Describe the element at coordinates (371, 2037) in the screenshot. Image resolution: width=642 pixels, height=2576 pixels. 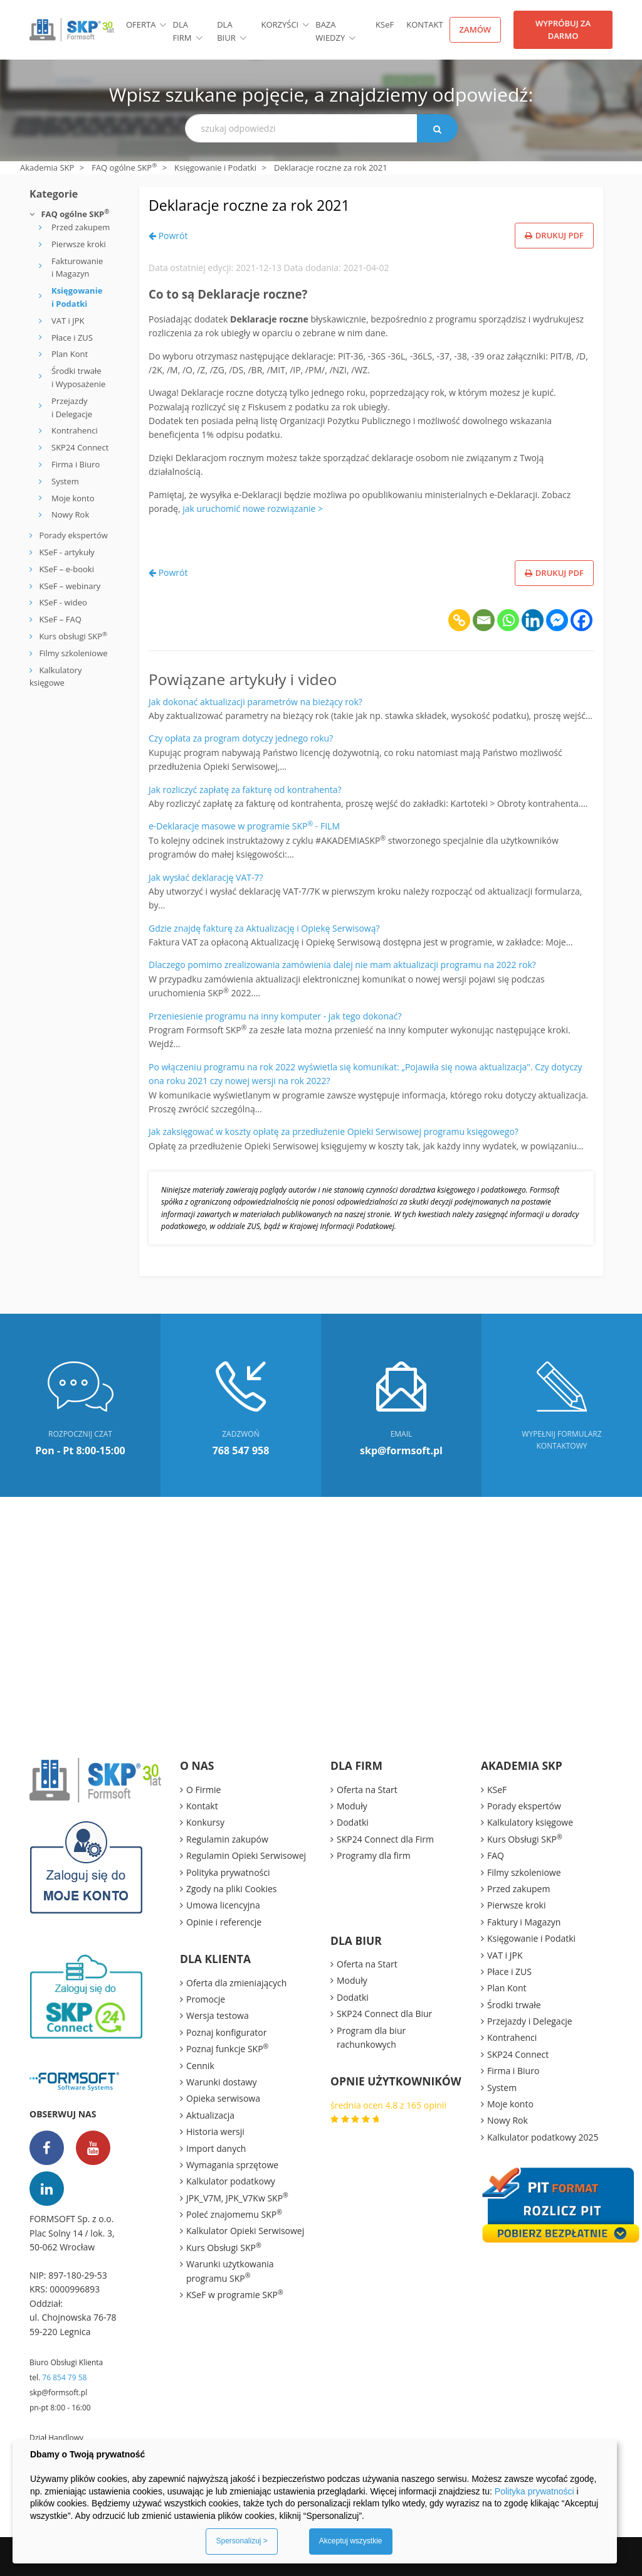
I see `Program dla biur rachunkowych` at that location.